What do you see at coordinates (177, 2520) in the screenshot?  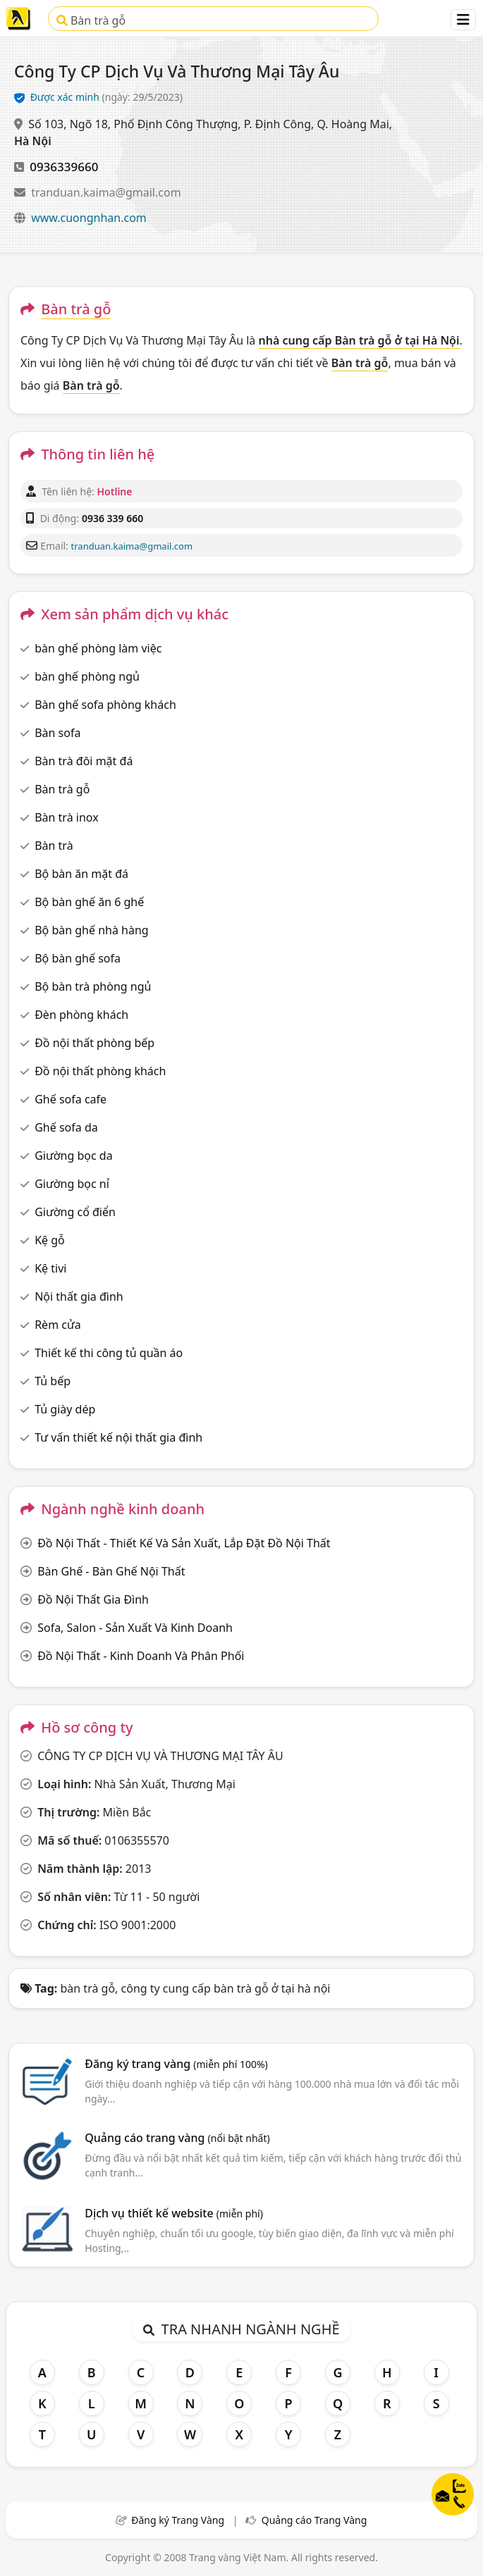 I see `Đăng ký Trang Vàng` at bounding box center [177, 2520].